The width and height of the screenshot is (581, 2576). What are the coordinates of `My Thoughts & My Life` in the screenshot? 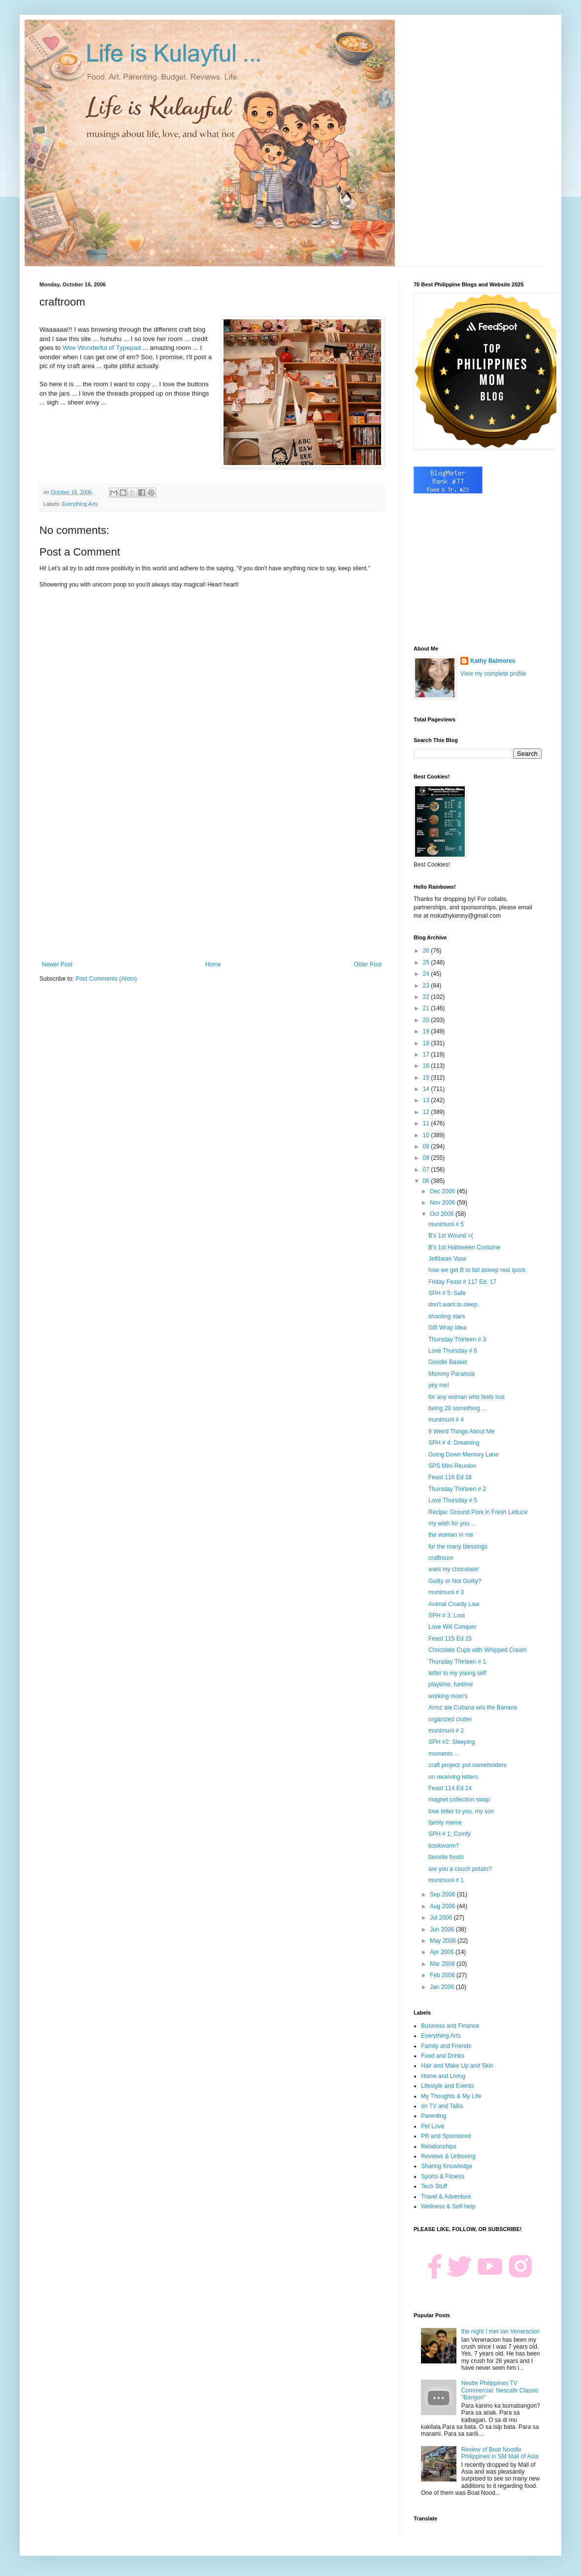 It's located at (451, 2096).